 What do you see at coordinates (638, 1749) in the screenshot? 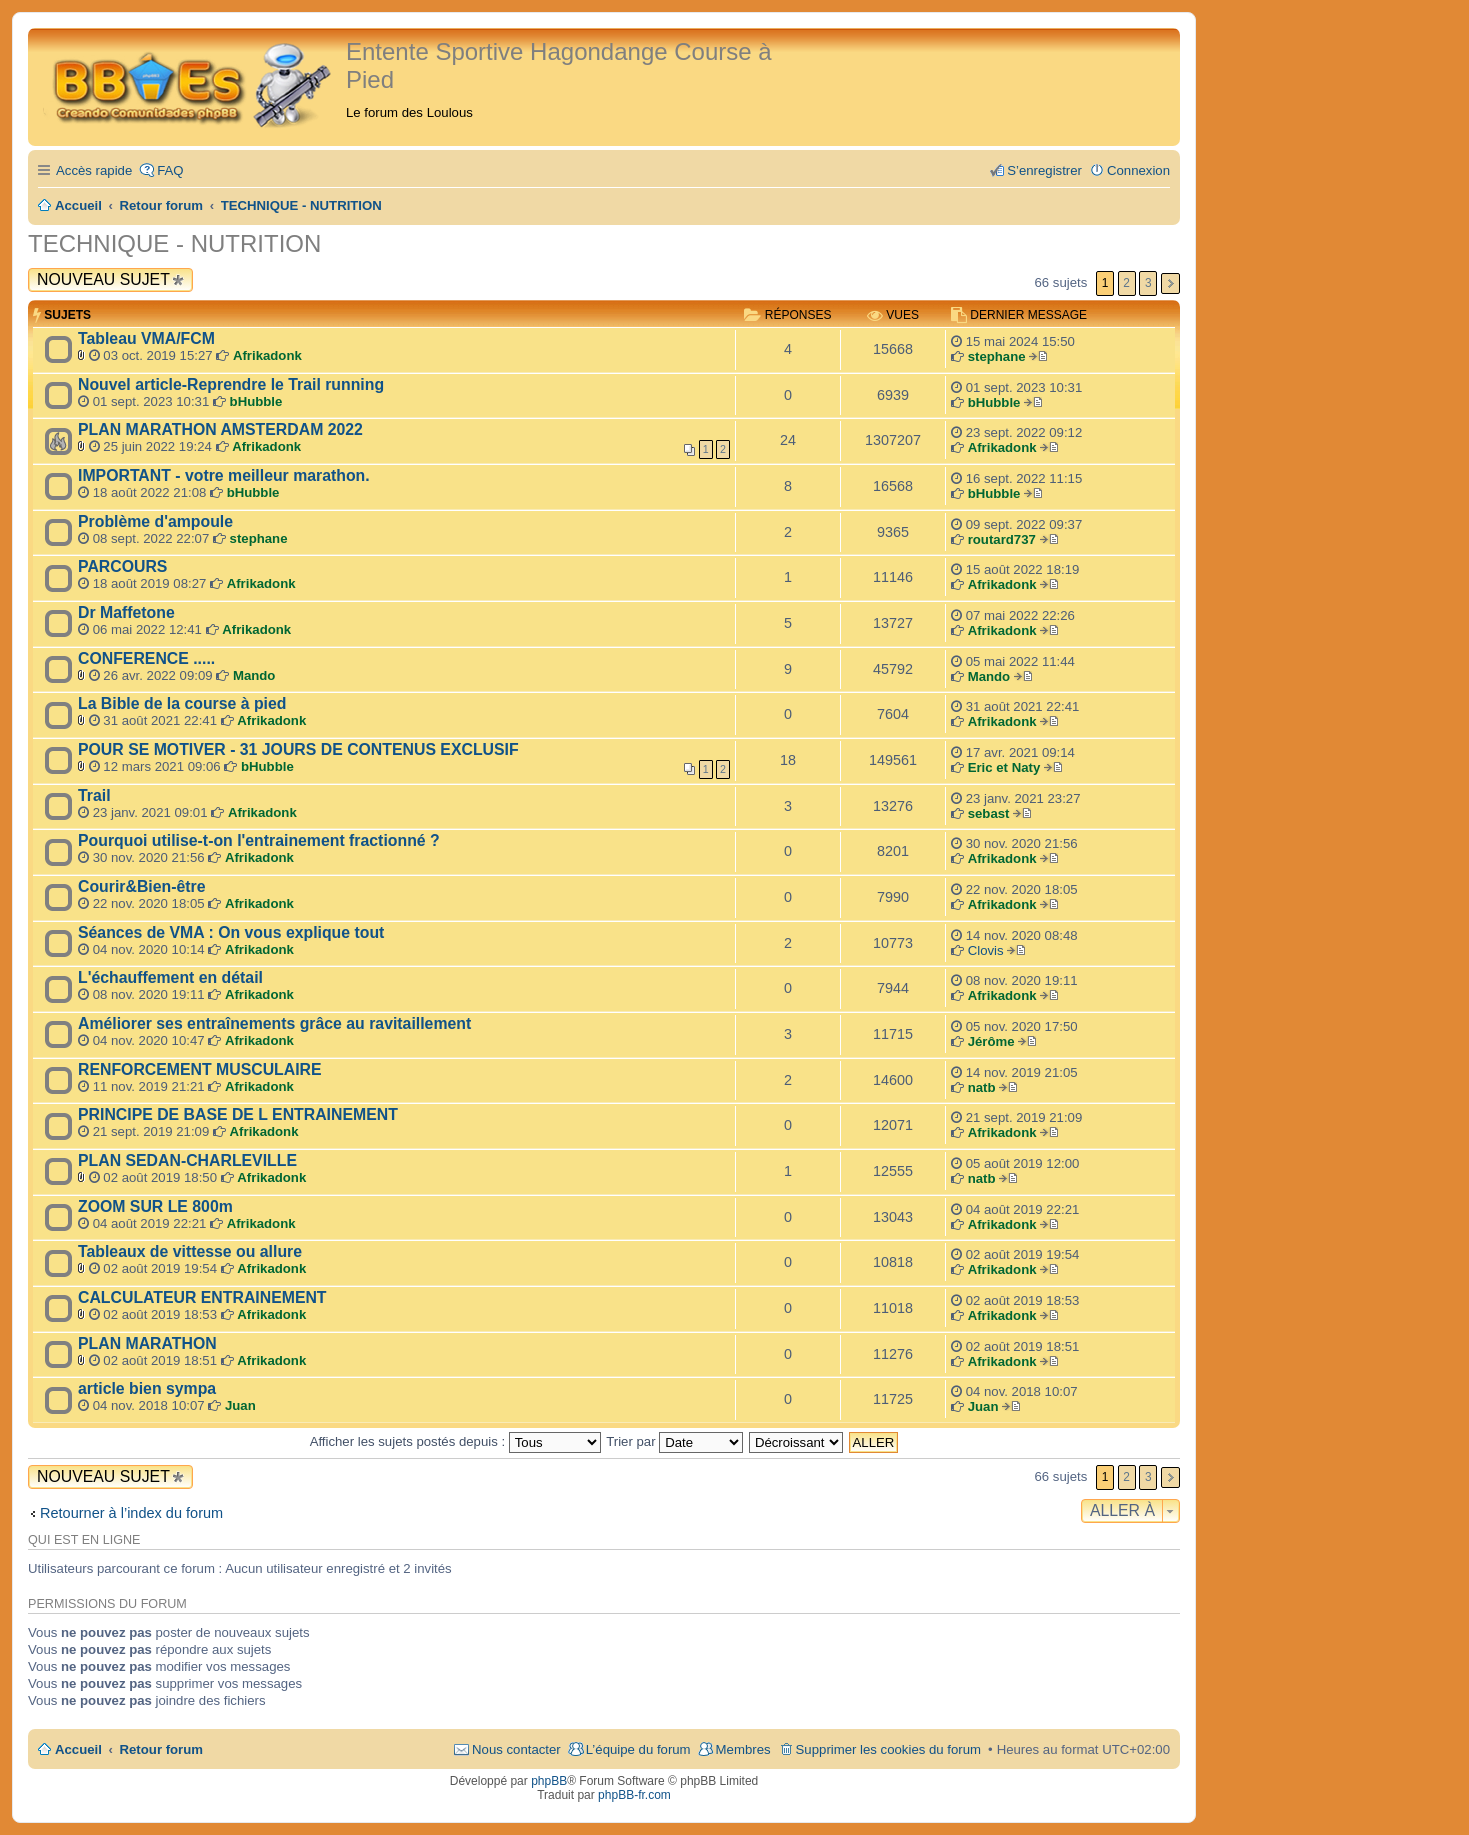
I see `L’équipe du forum [menuitem]` at bounding box center [638, 1749].